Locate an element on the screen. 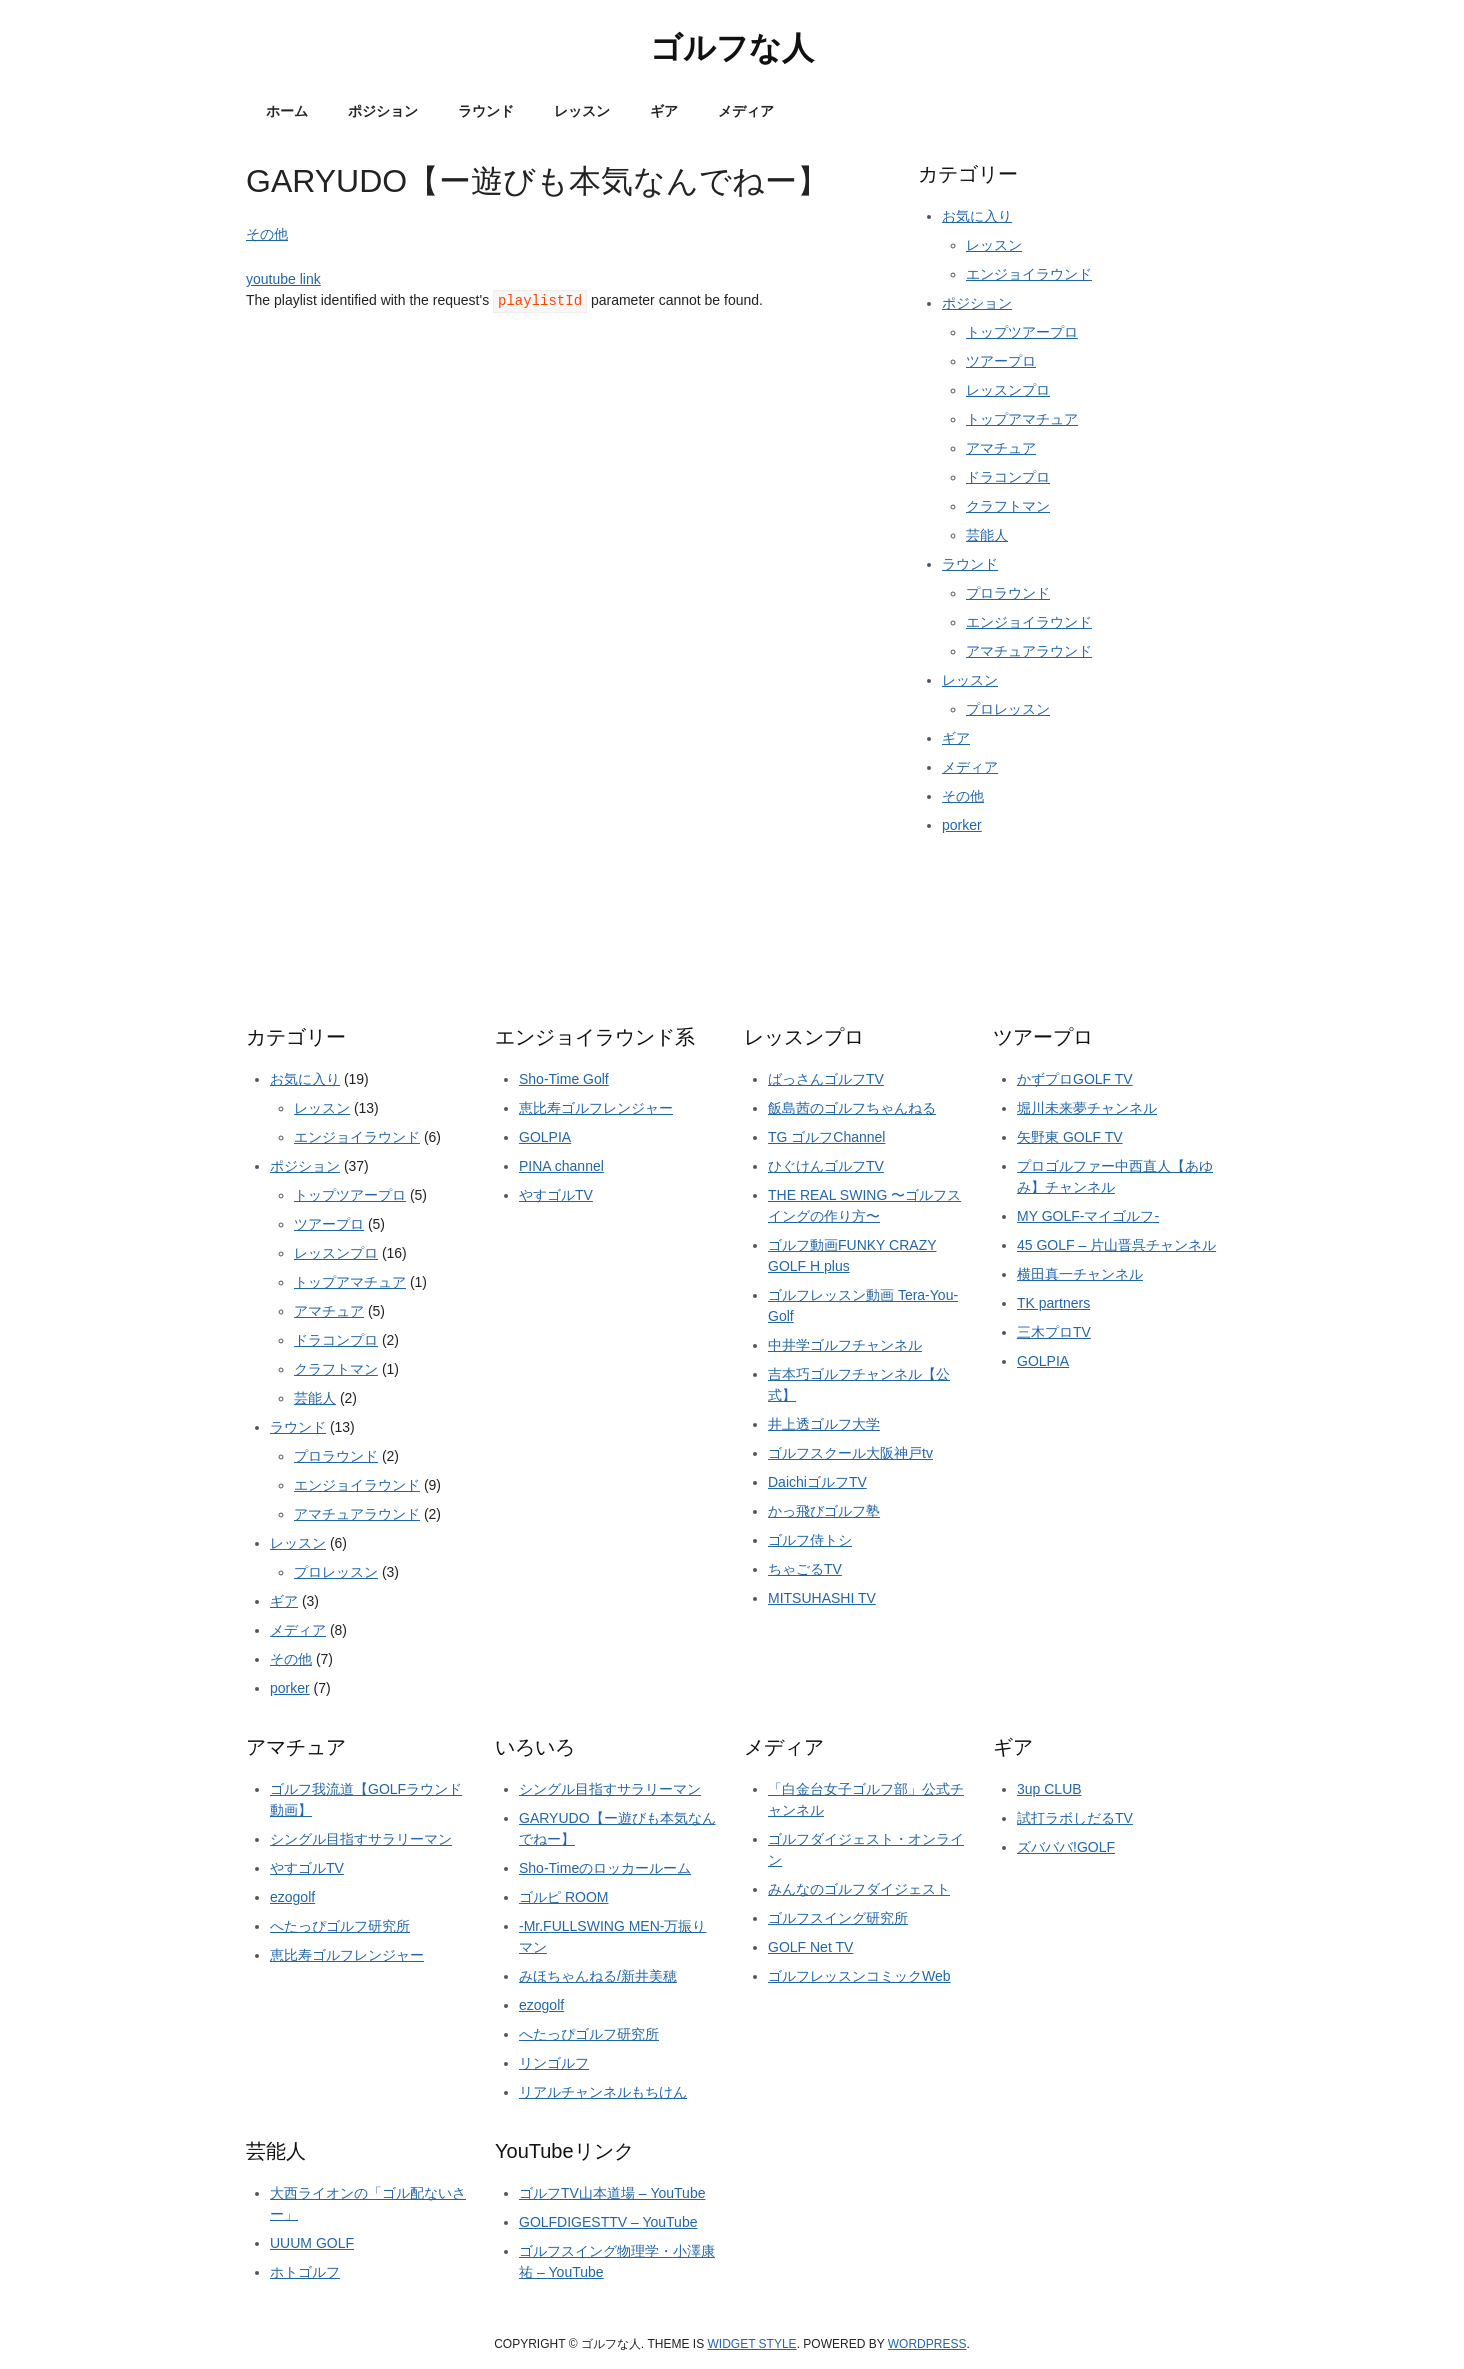 The height and width of the screenshot is (2369, 1464). 堀川未来夢チャンネル is located at coordinates (1087, 1108).